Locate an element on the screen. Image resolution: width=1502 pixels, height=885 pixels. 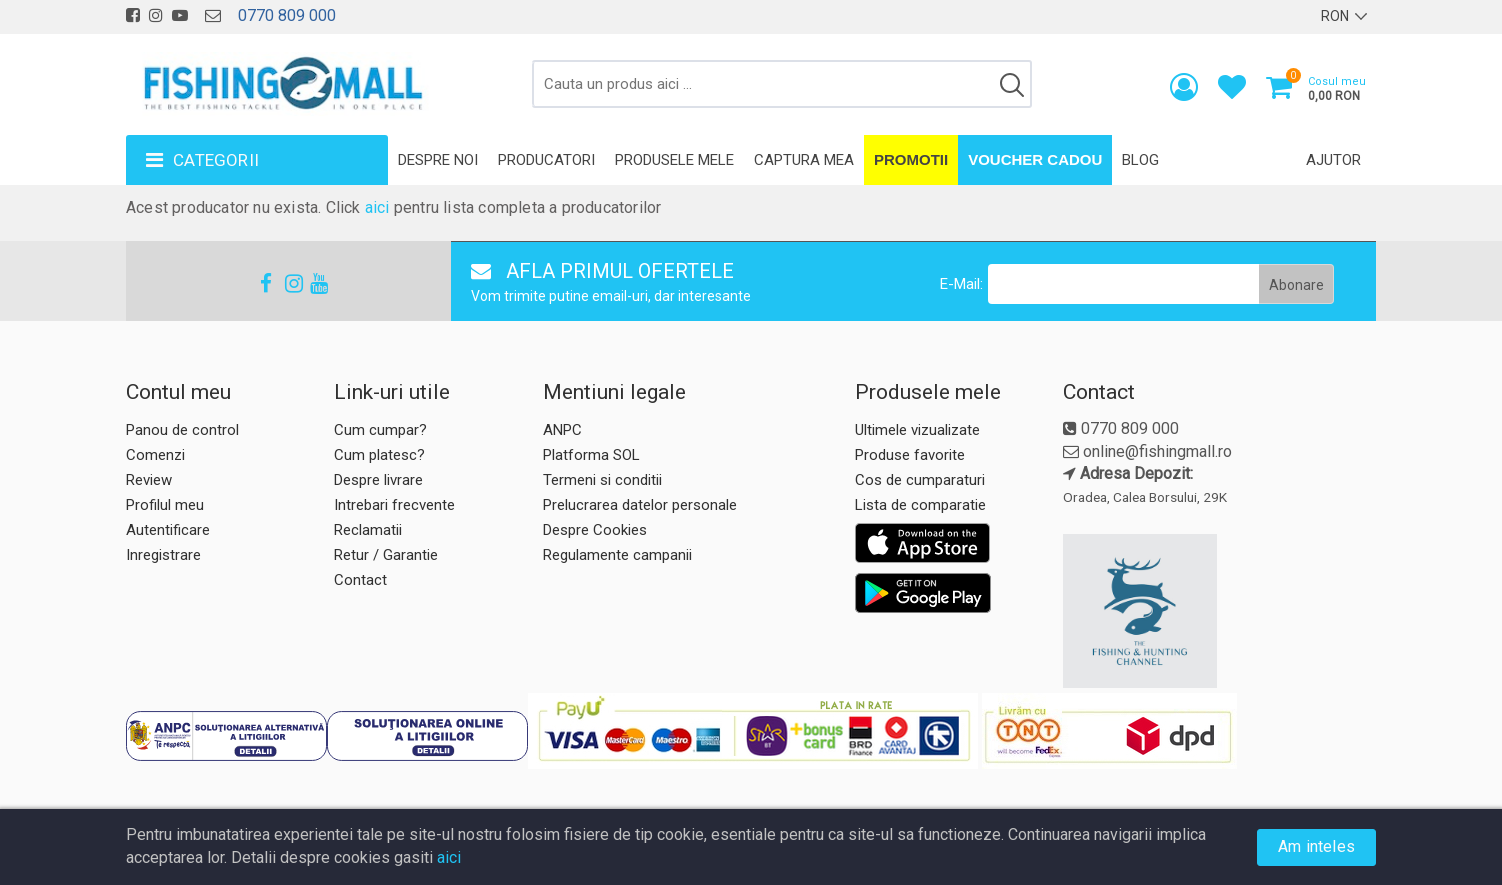
Cum platesc? is located at coordinates (379, 455).